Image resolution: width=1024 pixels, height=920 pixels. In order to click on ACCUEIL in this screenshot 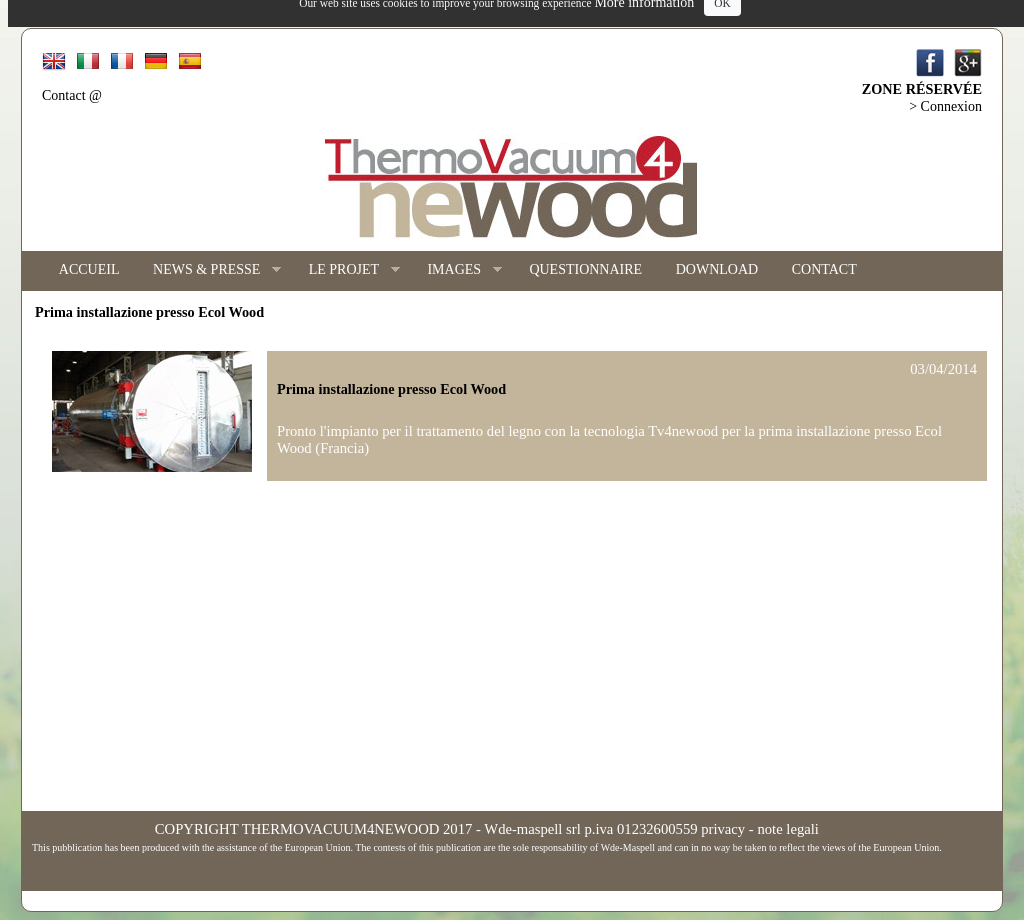, I will do `click(89, 269)`.